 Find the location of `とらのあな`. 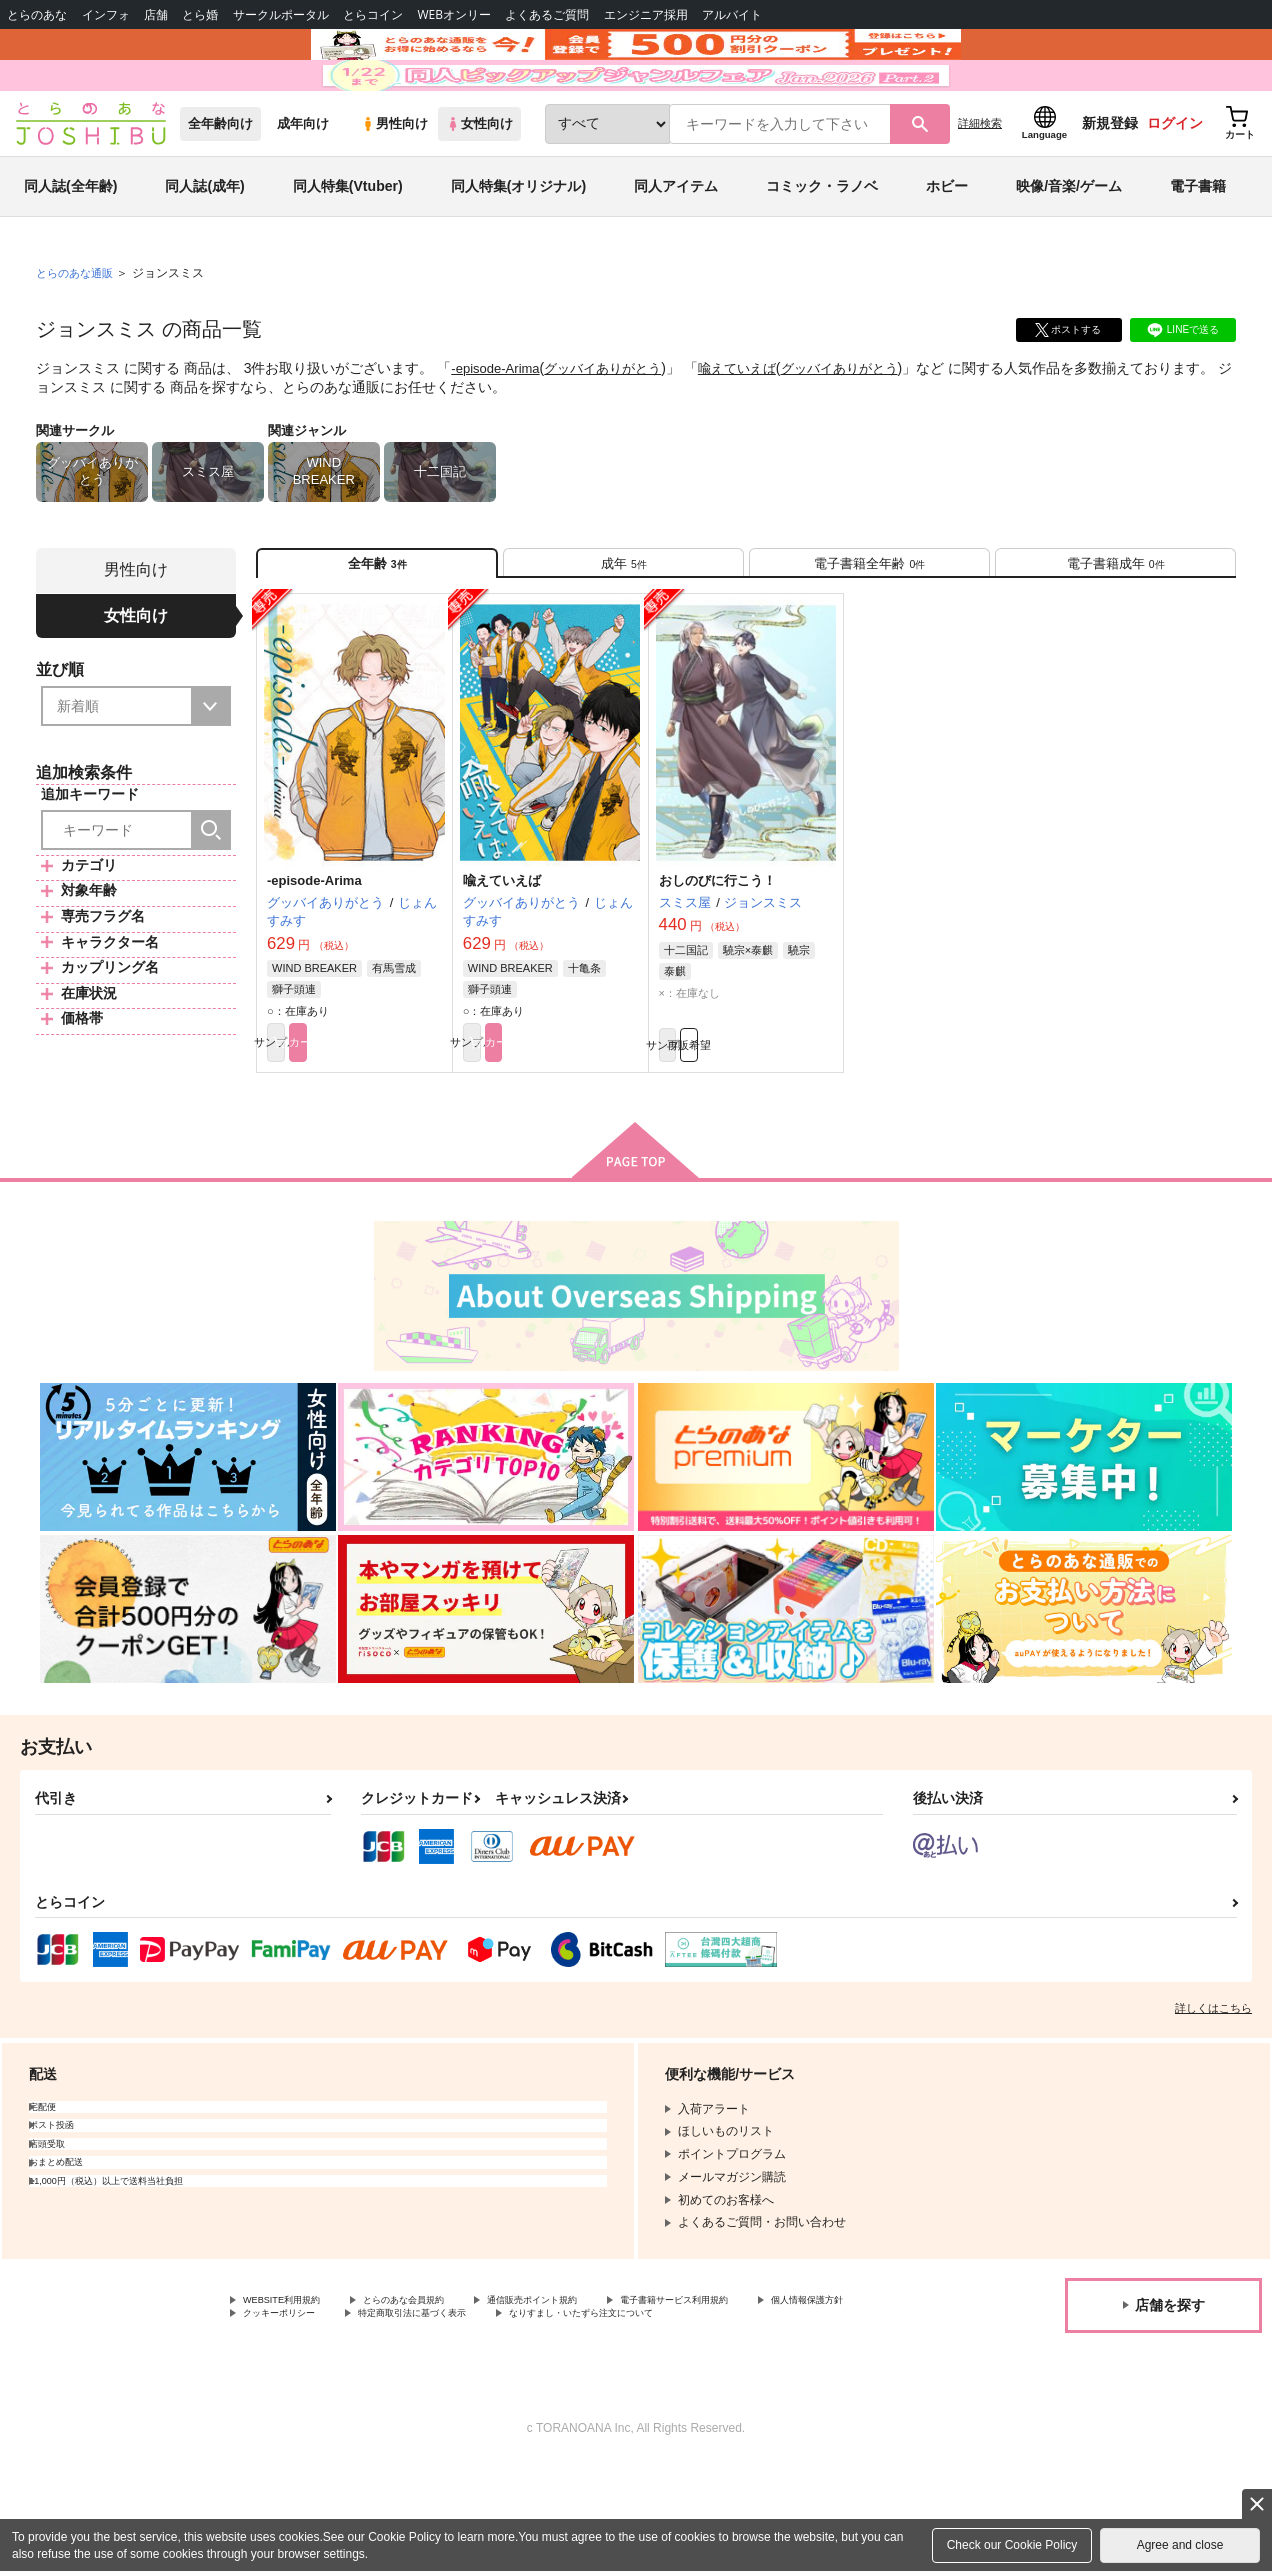

とらのあな is located at coordinates (37, 14).